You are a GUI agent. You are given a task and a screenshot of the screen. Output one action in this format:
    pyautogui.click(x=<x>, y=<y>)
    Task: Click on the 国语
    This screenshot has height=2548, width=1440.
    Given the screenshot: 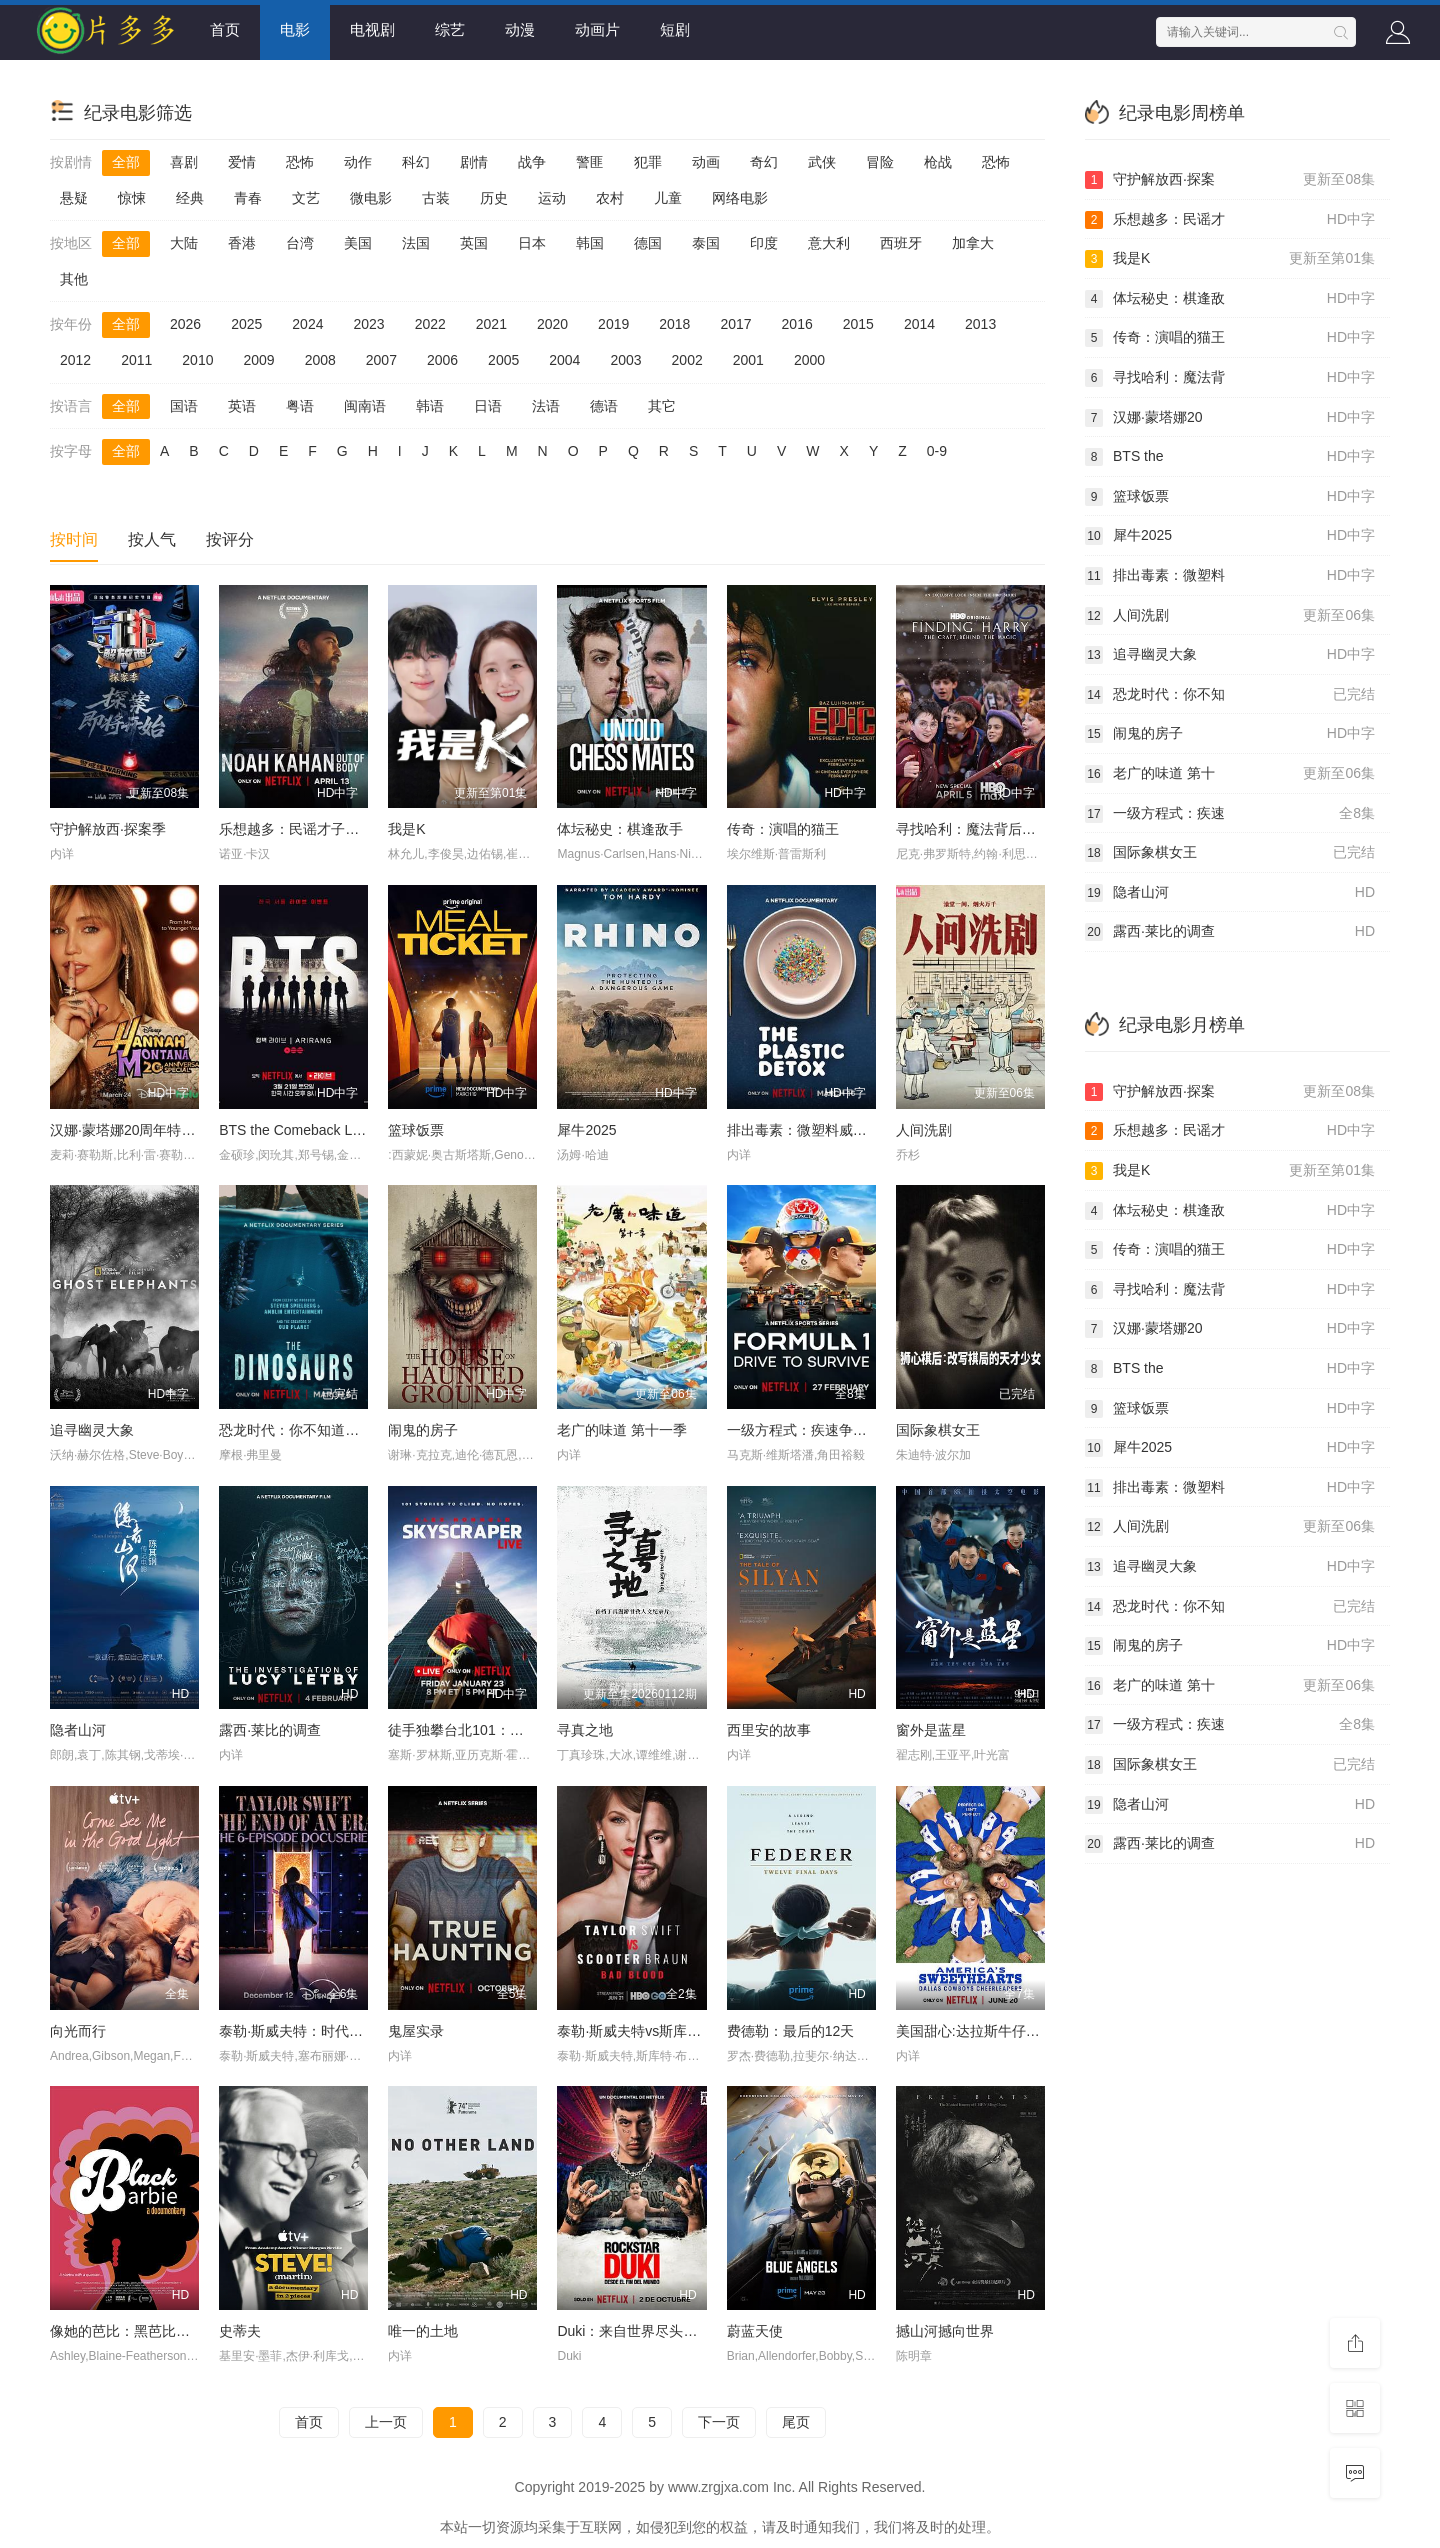 What is the action you would take?
    pyautogui.click(x=184, y=406)
    